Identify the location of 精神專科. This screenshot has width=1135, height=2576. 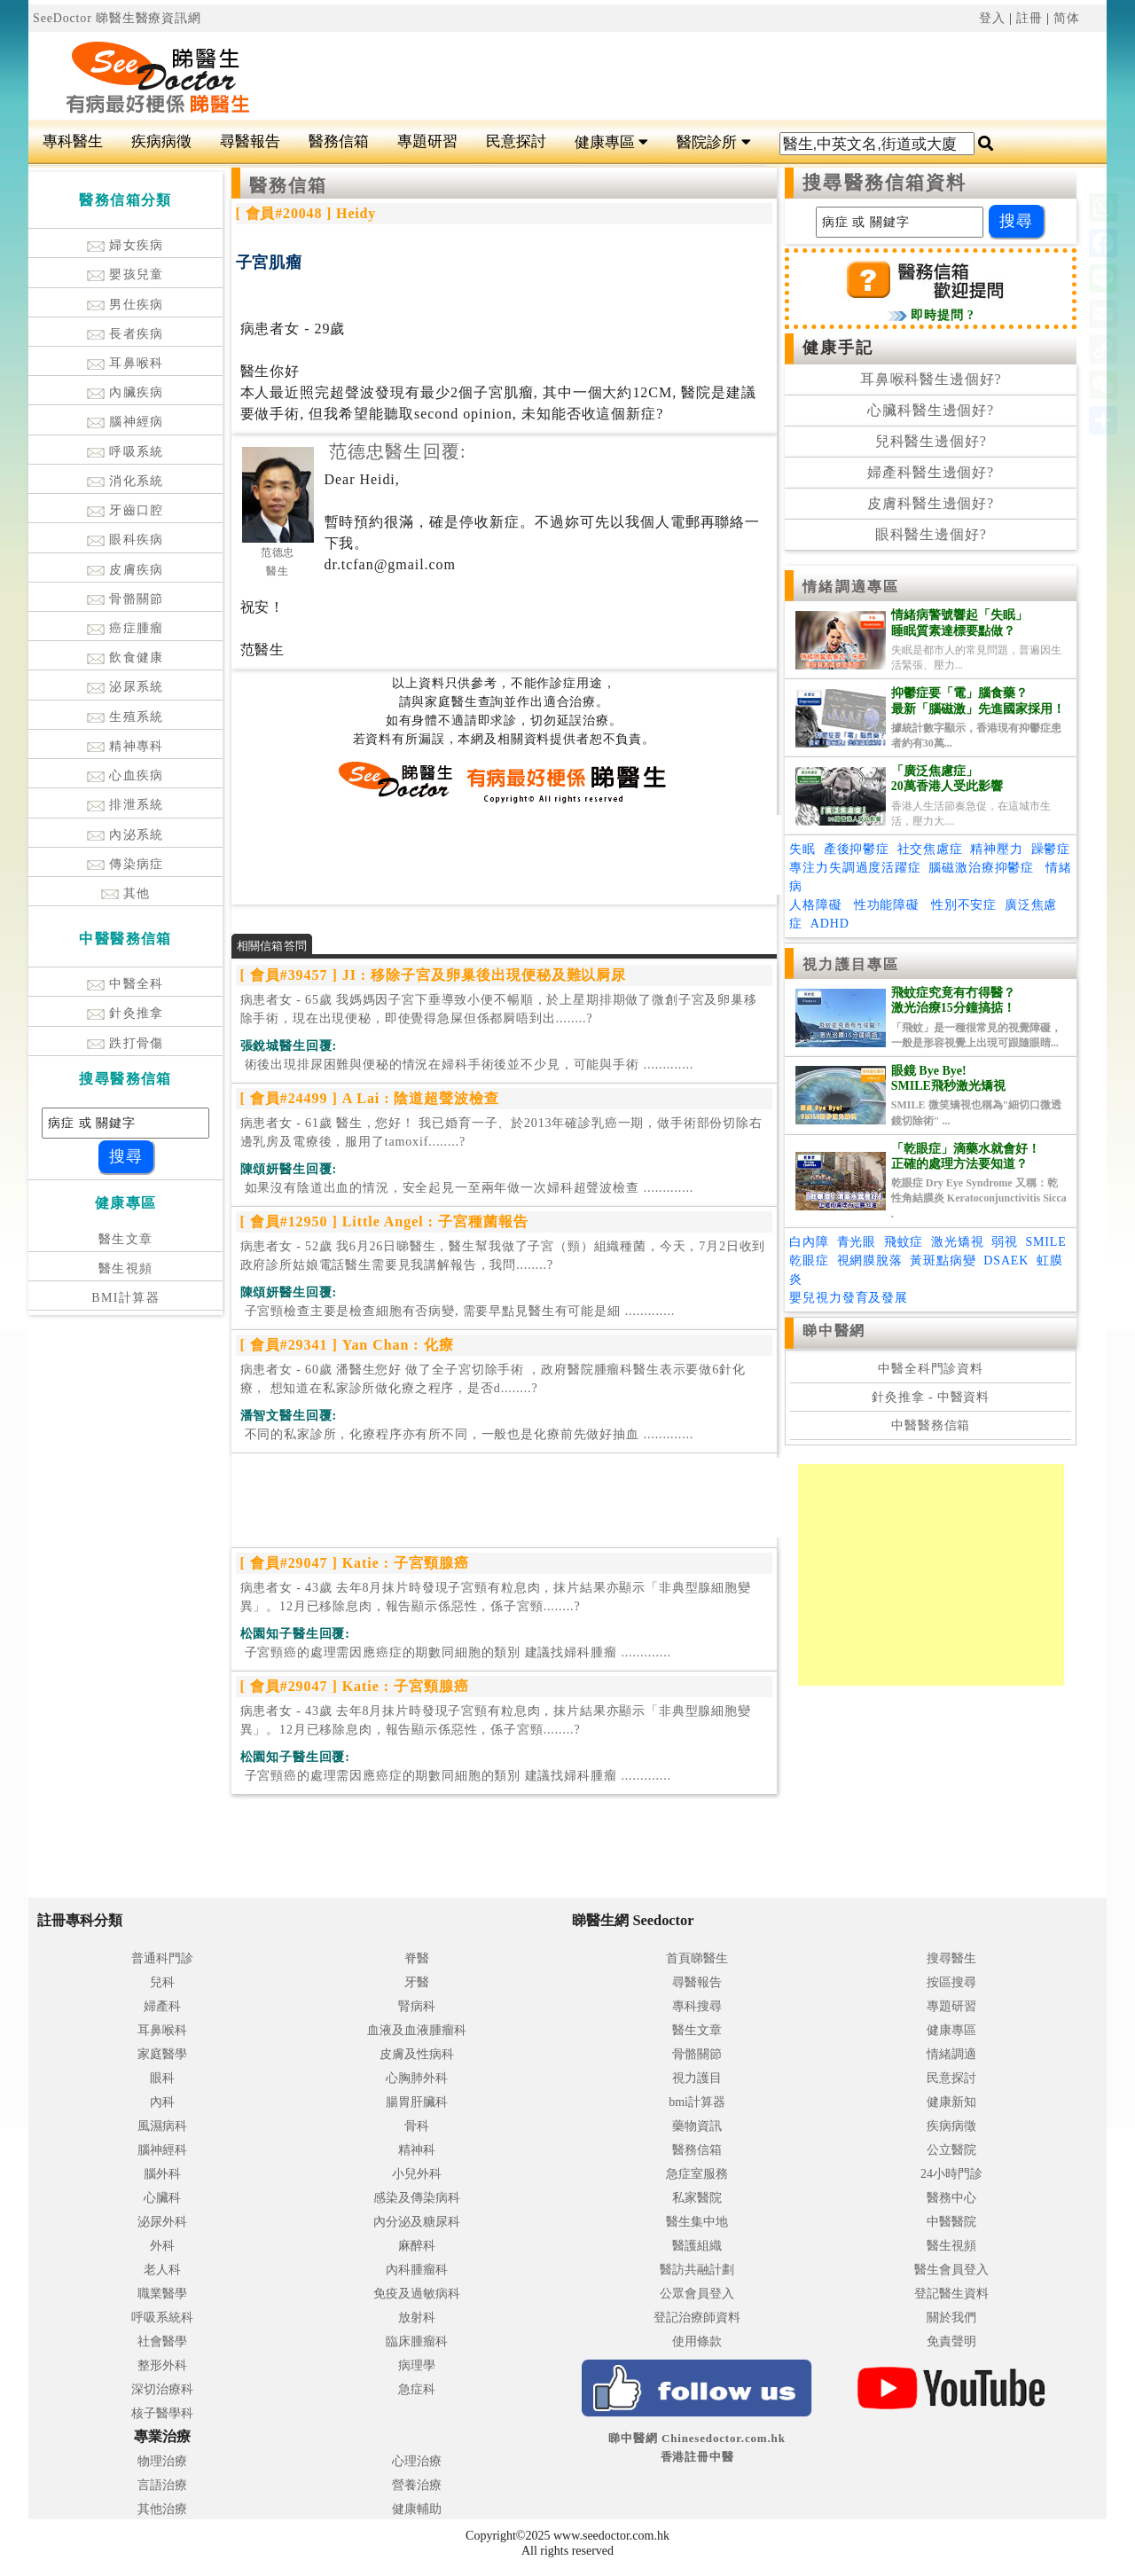
(125, 746).